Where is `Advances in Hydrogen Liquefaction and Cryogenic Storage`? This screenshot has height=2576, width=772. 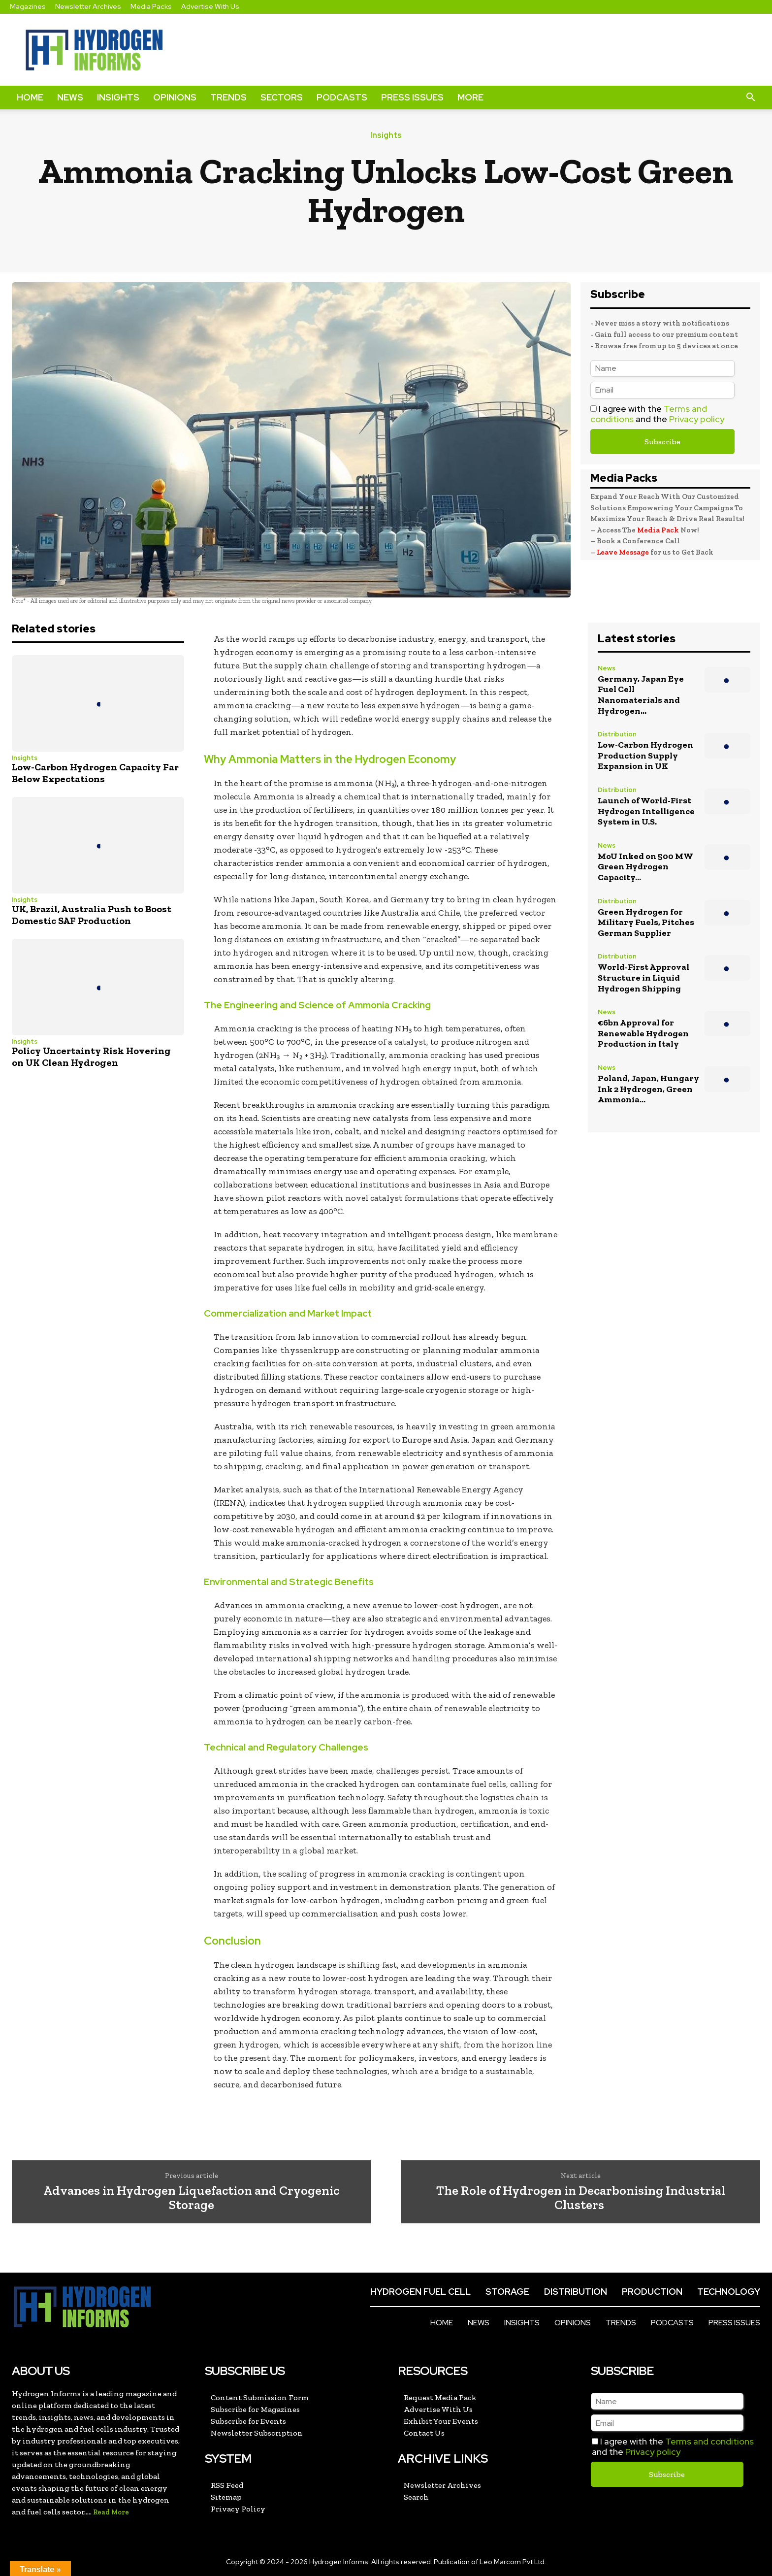 Advances in Hydrogen Liquefaction and Cryogenic Storage is located at coordinates (191, 2197).